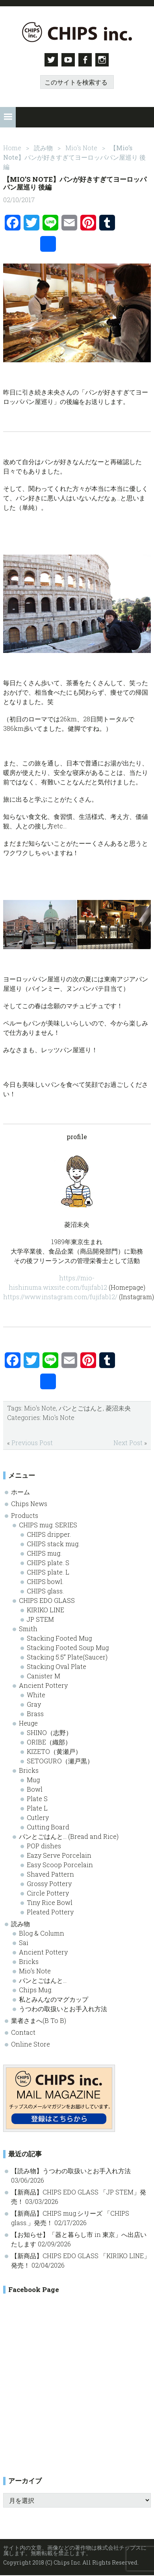  Describe the element at coordinates (36, 1694) in the screenshot. I see `White` at that location.